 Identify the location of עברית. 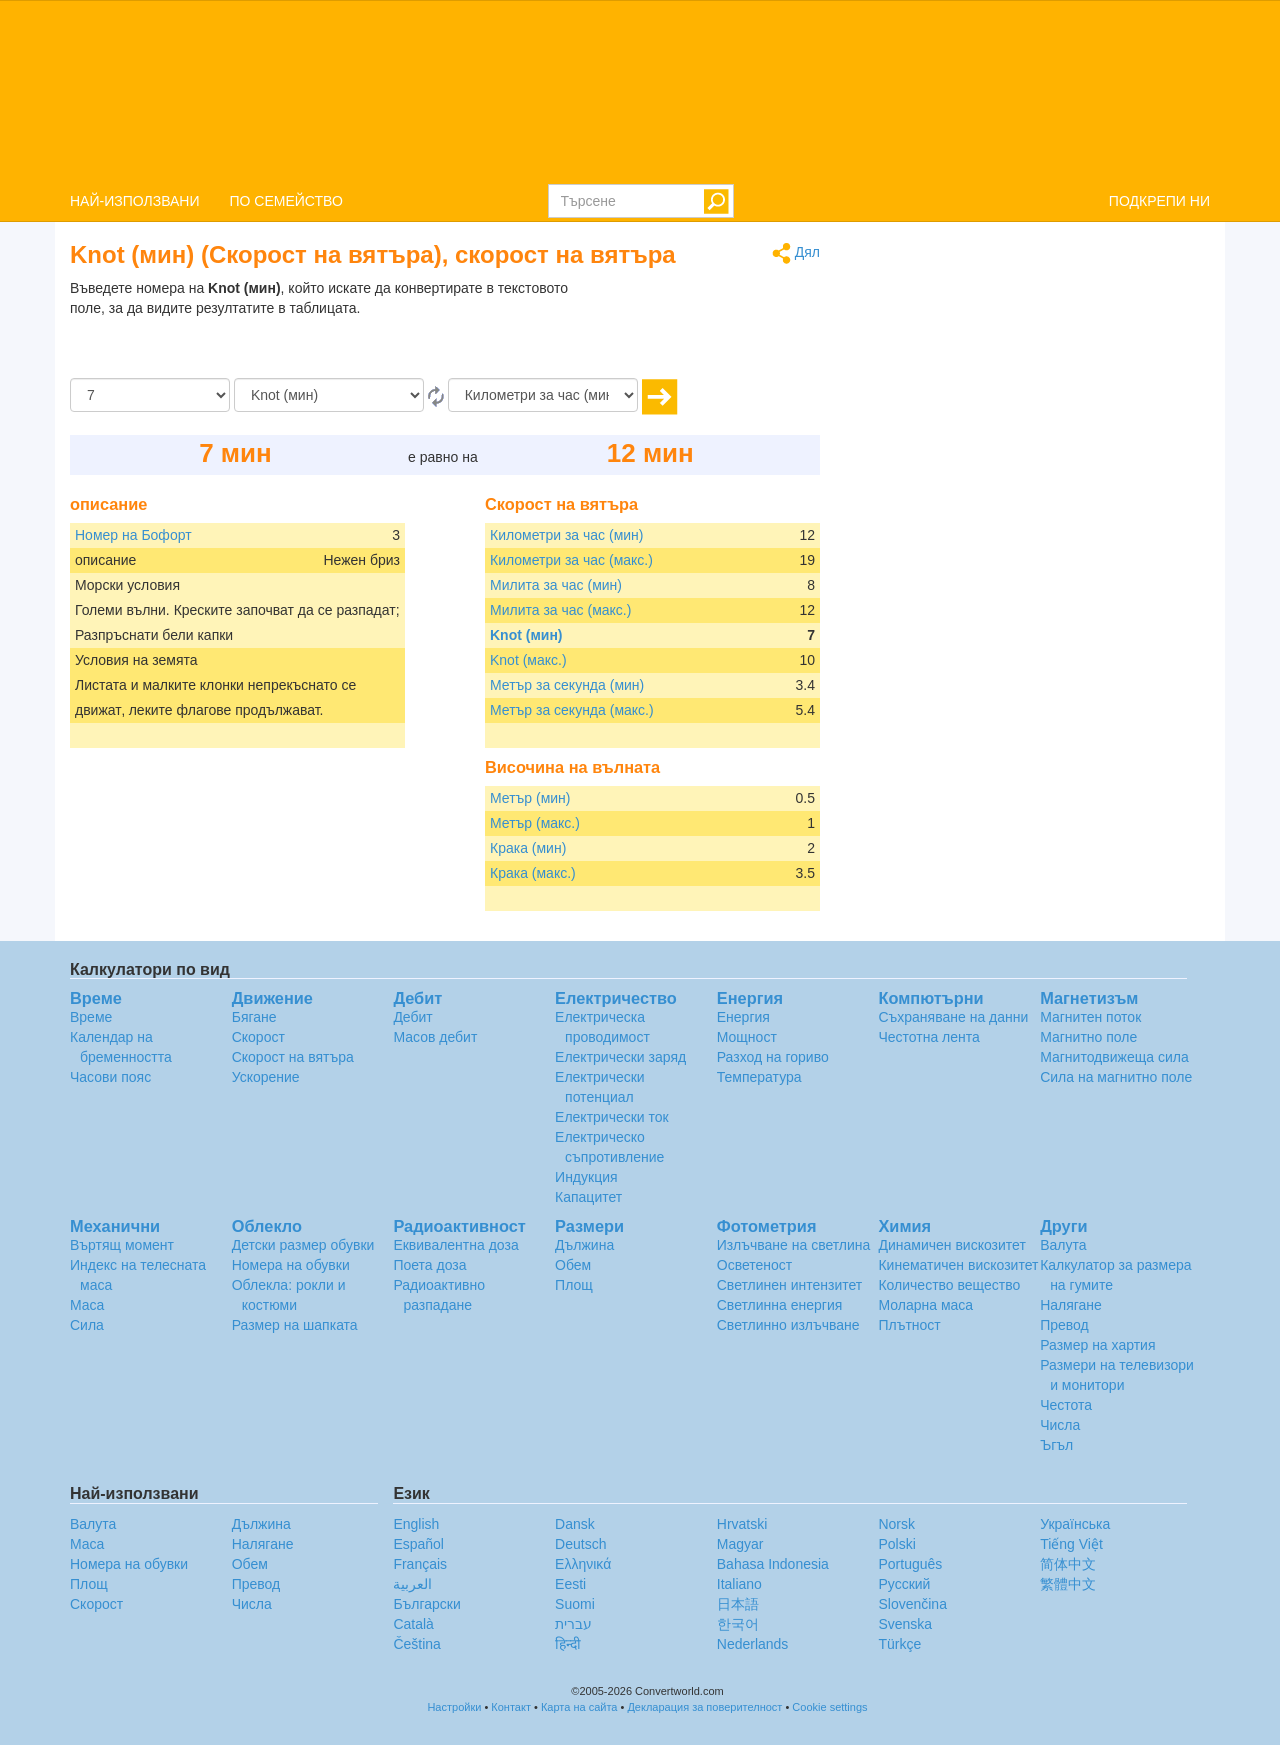
(573, 1624).